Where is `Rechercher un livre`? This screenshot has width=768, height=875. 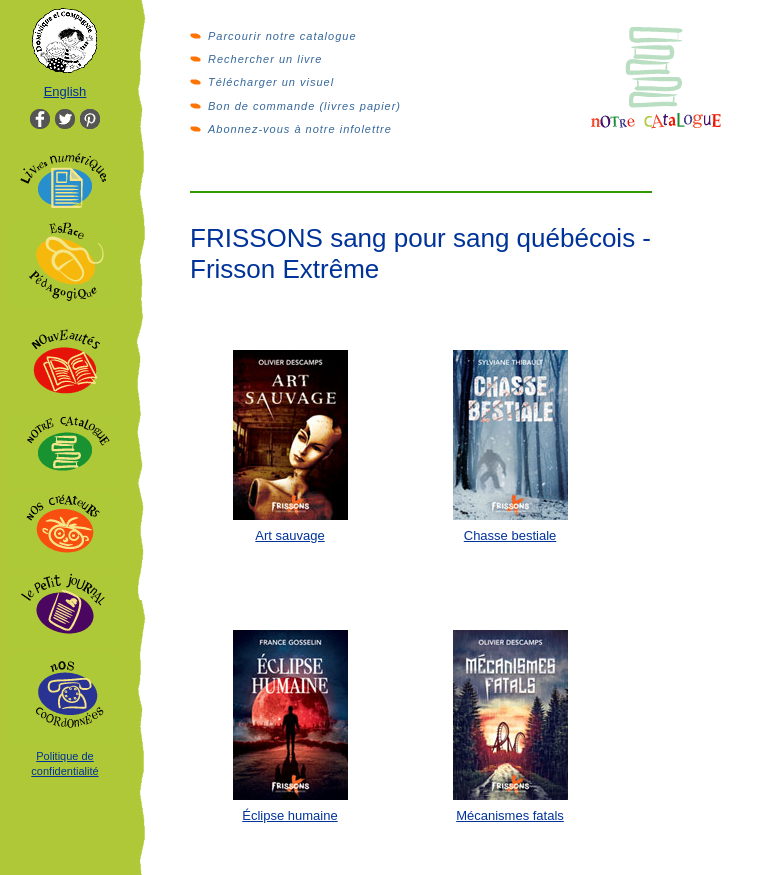 Rechercher un livre is located at coordinates (265, 59).